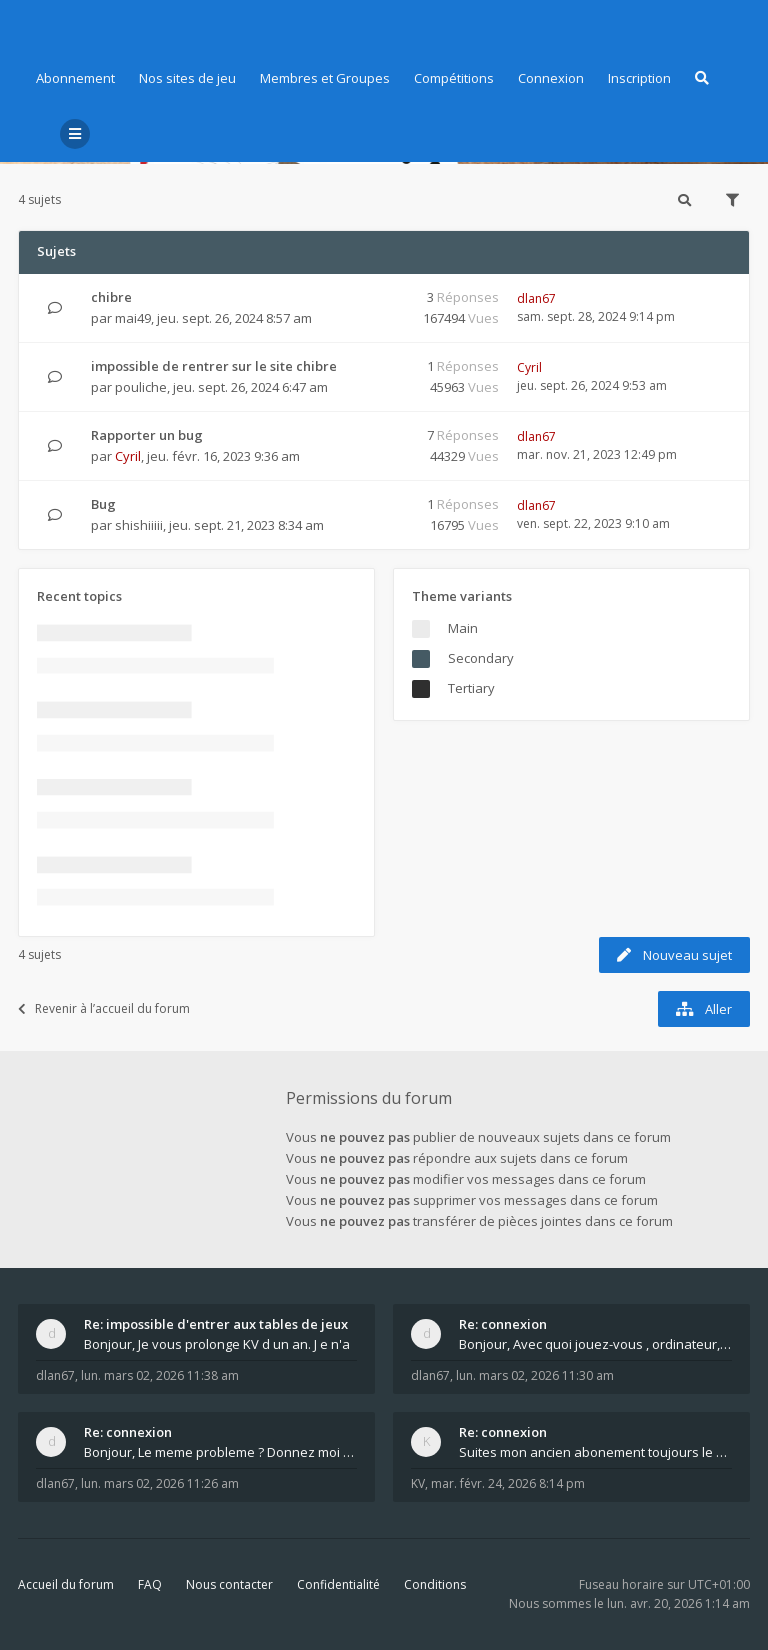 The image size is (768, 1650). Describe the element at coordinates (471, 688) in the screenshot. I see `Tertiary` at that location.